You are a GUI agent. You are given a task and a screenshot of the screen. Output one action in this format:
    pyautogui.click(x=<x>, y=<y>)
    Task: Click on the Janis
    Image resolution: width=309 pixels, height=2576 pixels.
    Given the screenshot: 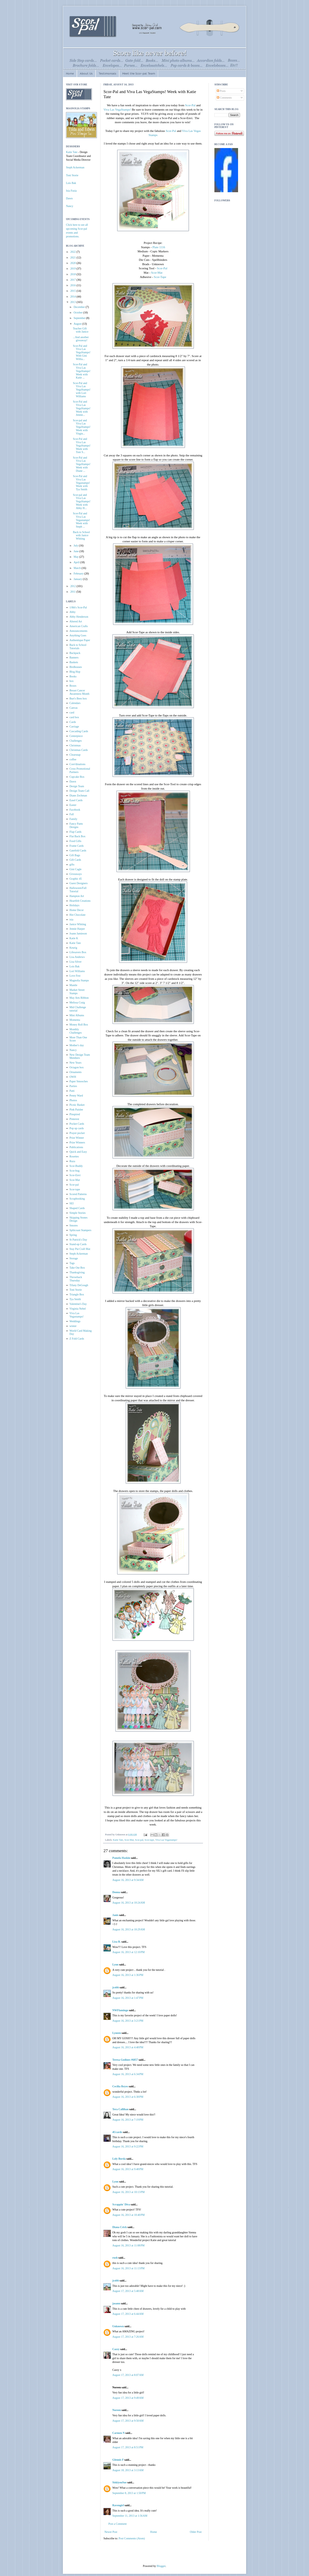 What is the action you would take?
    pyautogui.click(x=115, y=1915)
    